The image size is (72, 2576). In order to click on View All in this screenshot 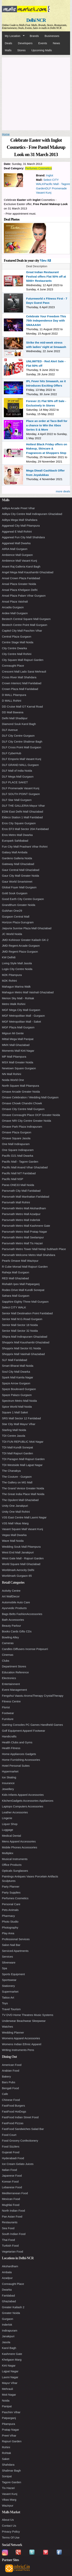, I will do `click(45, 260)`.